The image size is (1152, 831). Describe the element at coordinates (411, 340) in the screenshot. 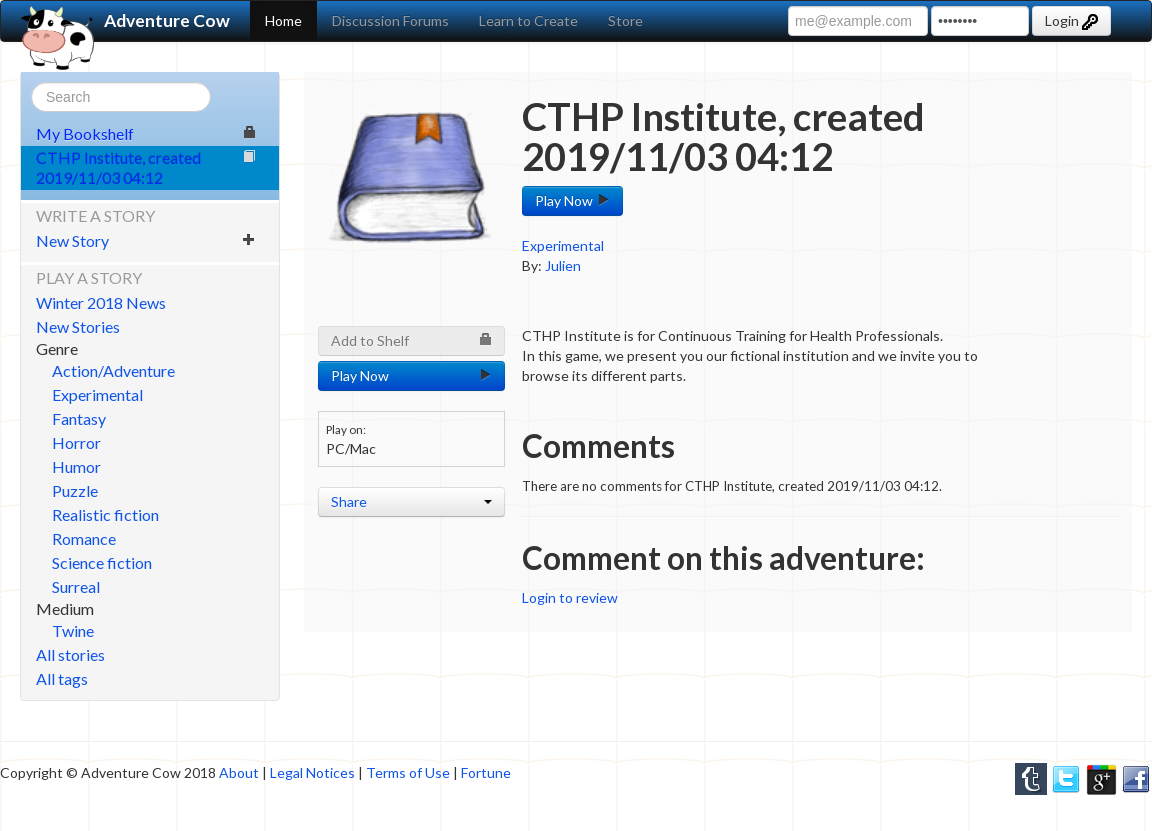

I see `Add to Shelf` at that location.